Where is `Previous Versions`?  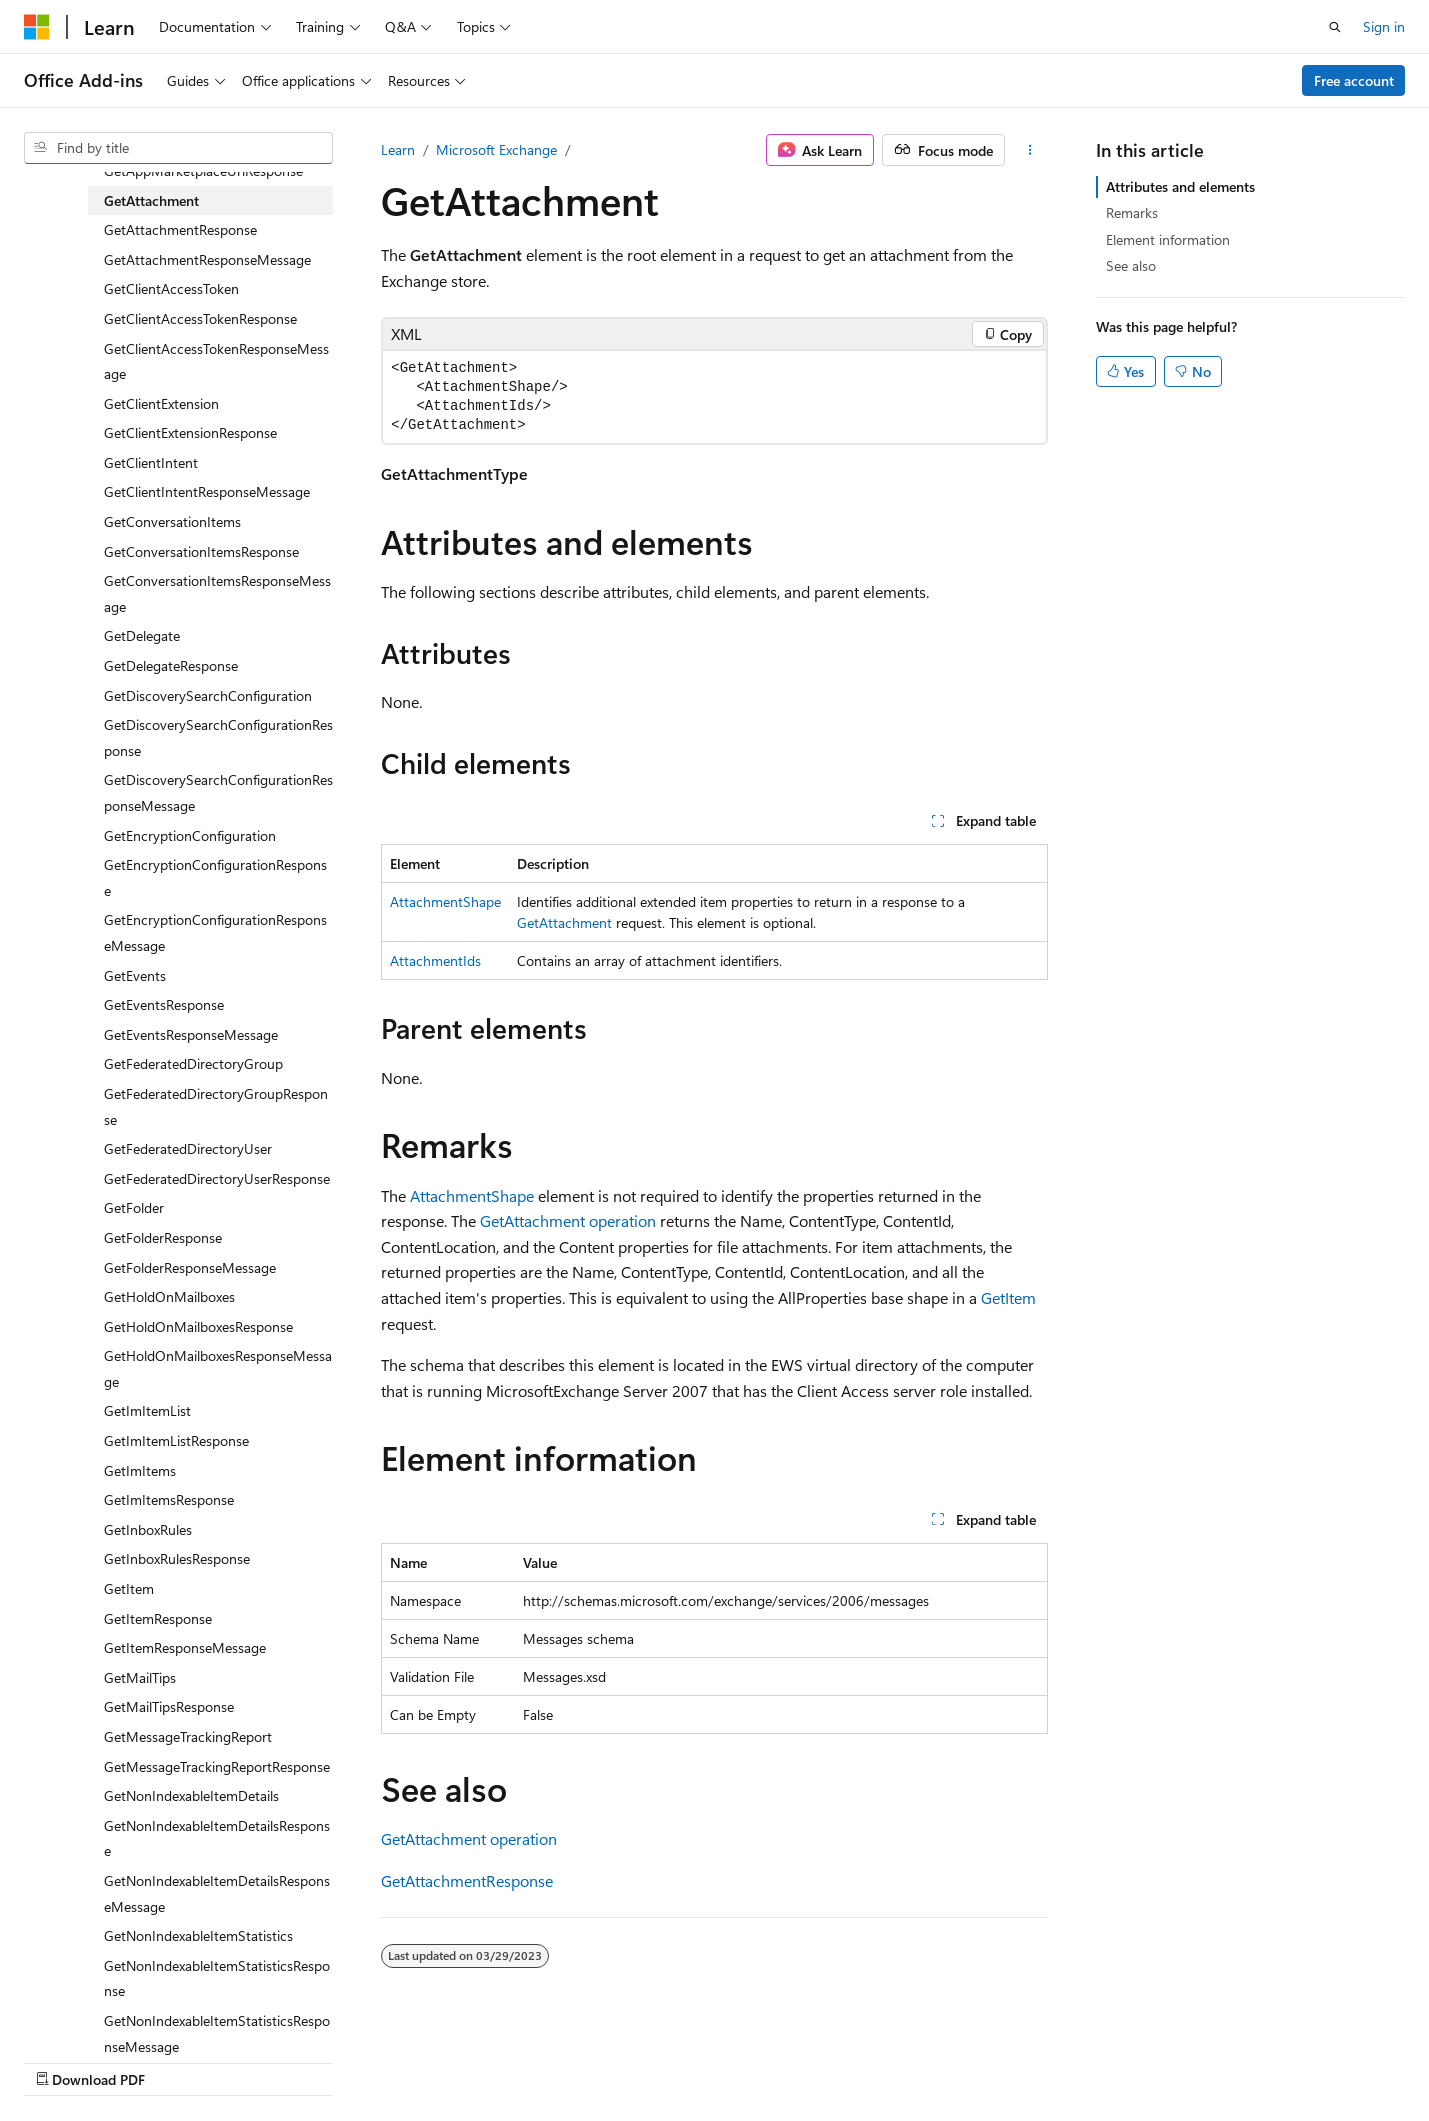
Previous Versions is located at coordinates (767, 2058).